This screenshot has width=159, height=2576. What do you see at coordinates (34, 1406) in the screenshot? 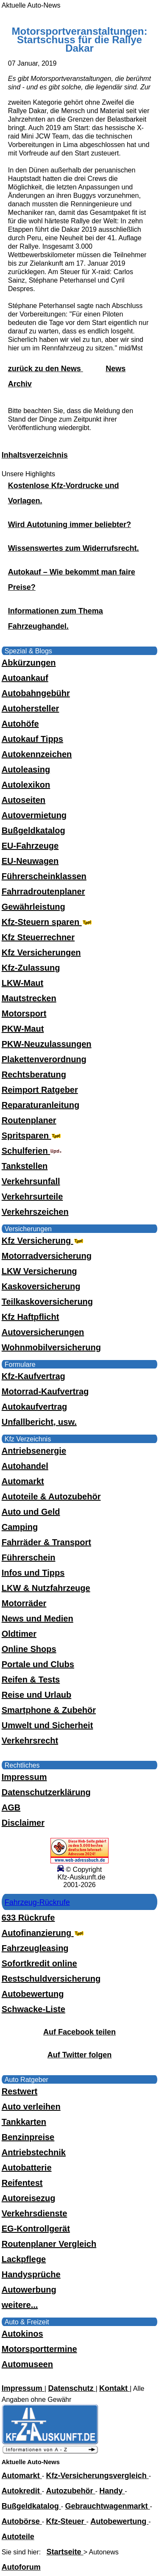
I see `Autokaufvertrag` at bounding box center [34, 1406].